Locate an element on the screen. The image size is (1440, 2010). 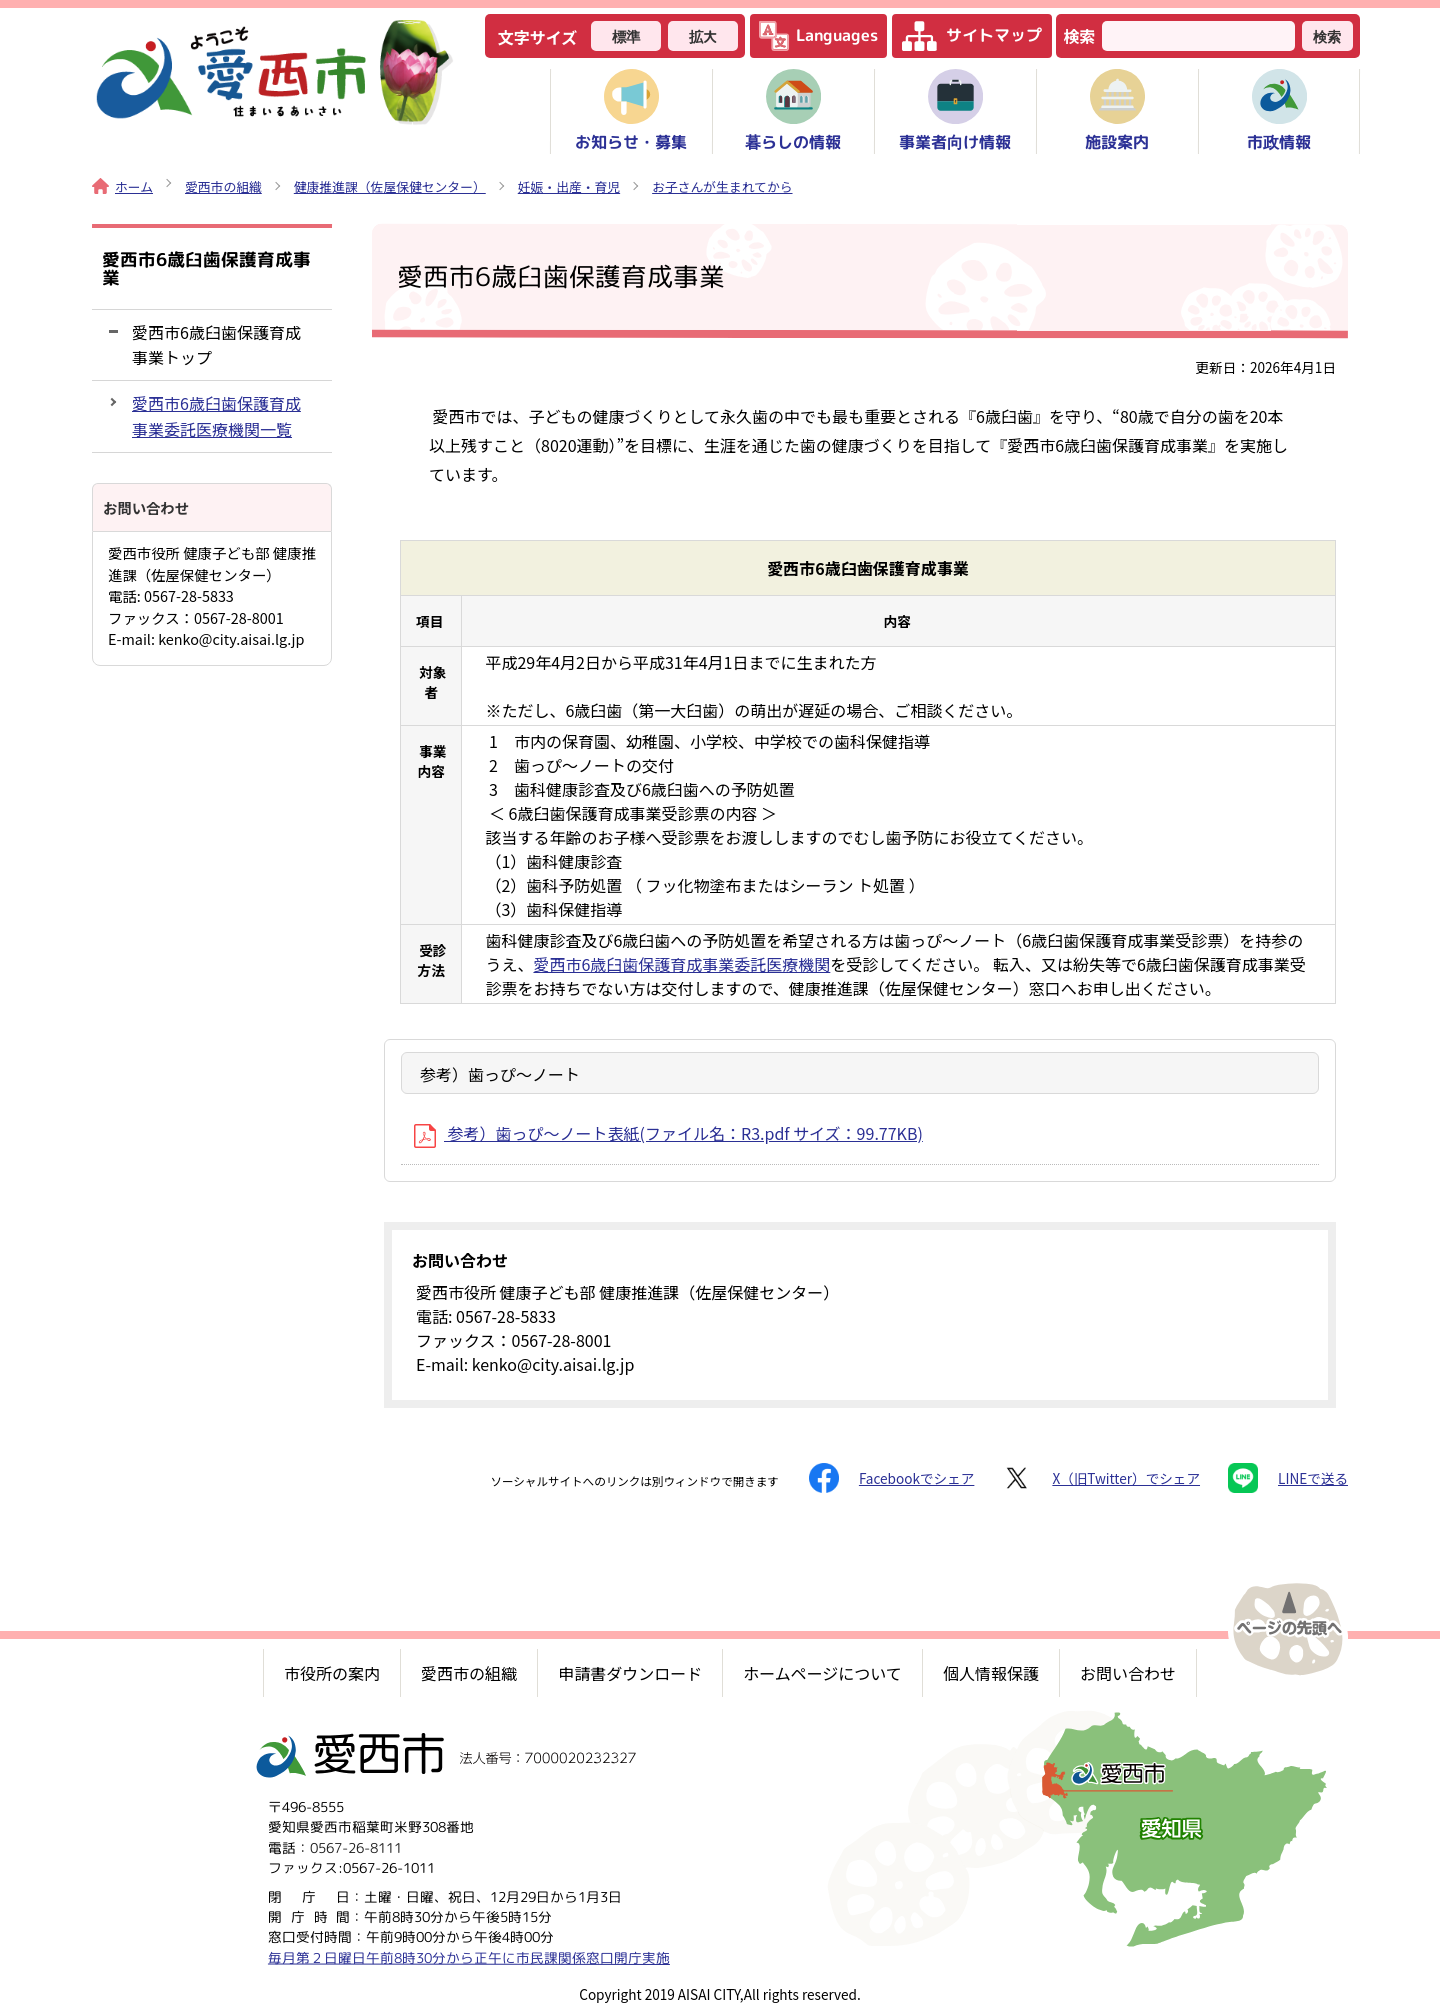
X（旧Twitter）でシェア is located at coordinates (1101, 1478).